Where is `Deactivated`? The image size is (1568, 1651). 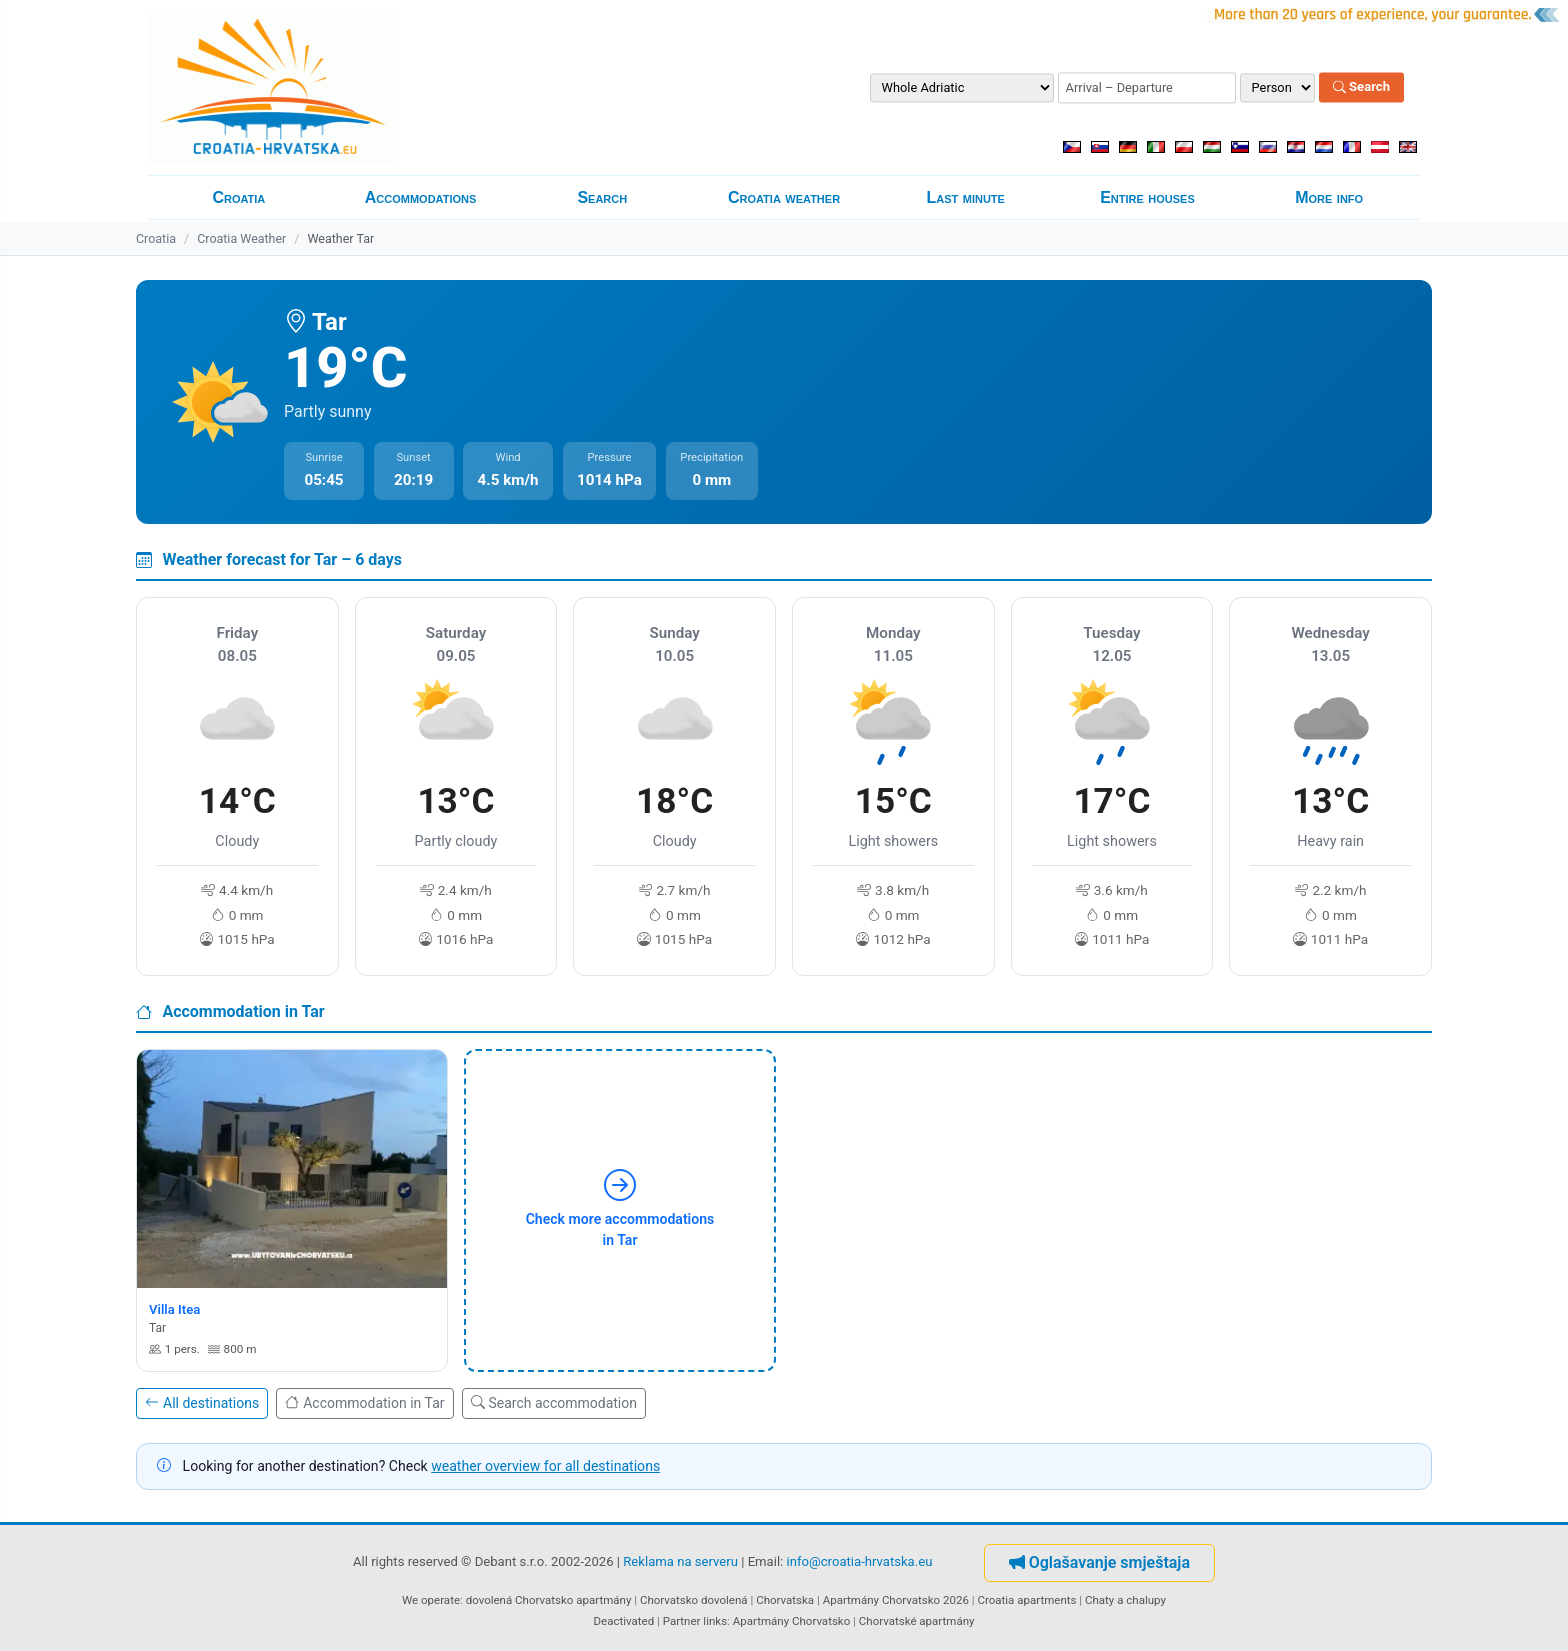
Deactivated is located at coordinates (624, 1621).